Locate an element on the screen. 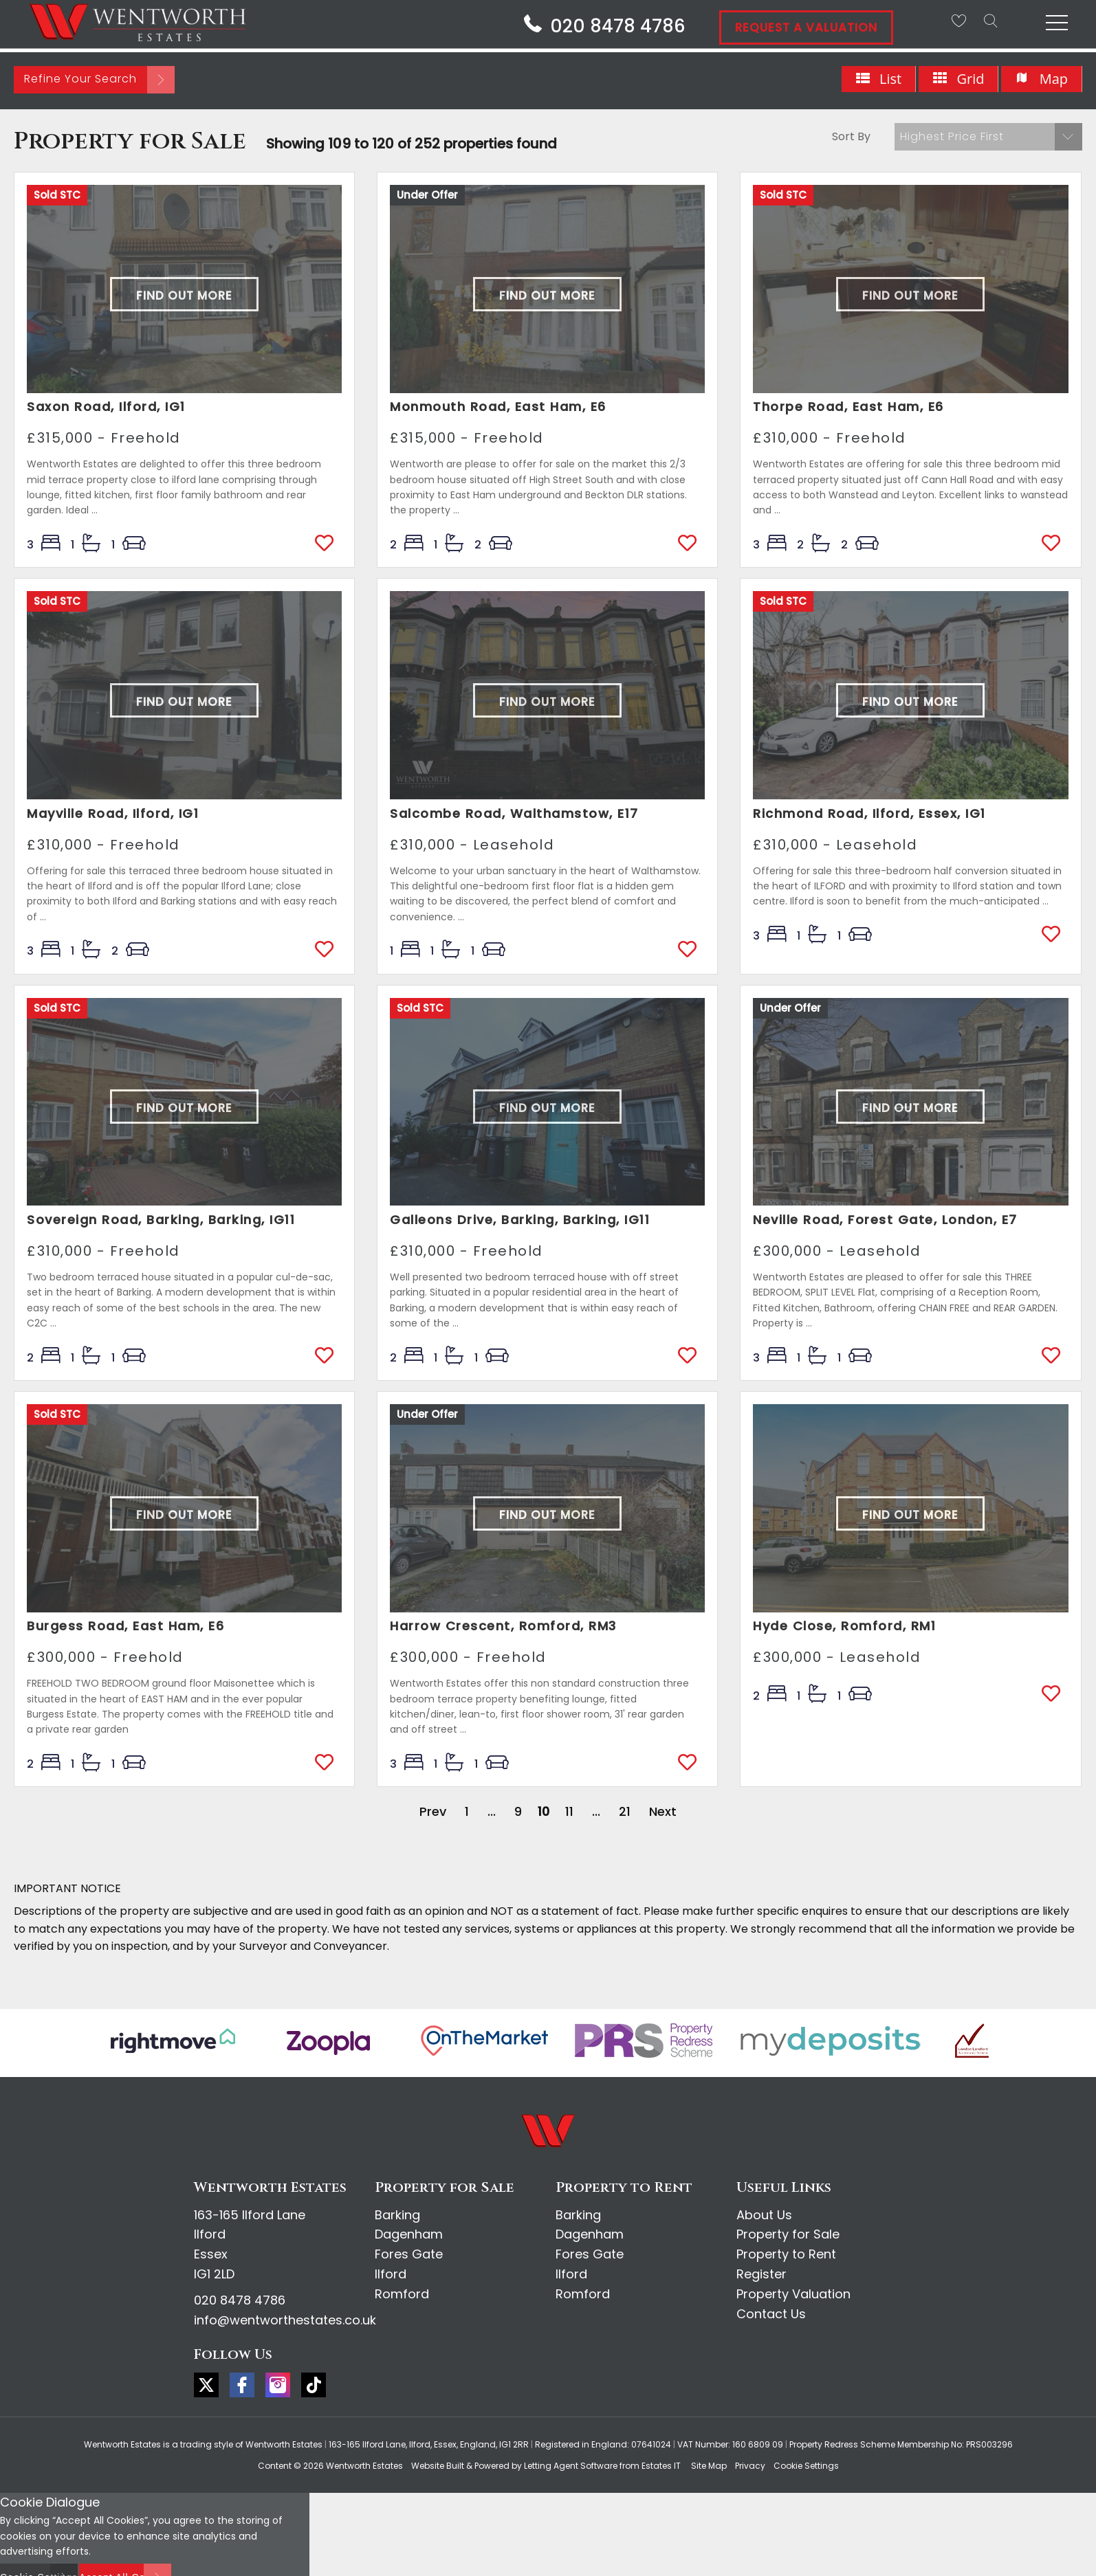 The width and height of the screenshot is (1096, 2576). Privacy is located at coordinates (750, 2466).